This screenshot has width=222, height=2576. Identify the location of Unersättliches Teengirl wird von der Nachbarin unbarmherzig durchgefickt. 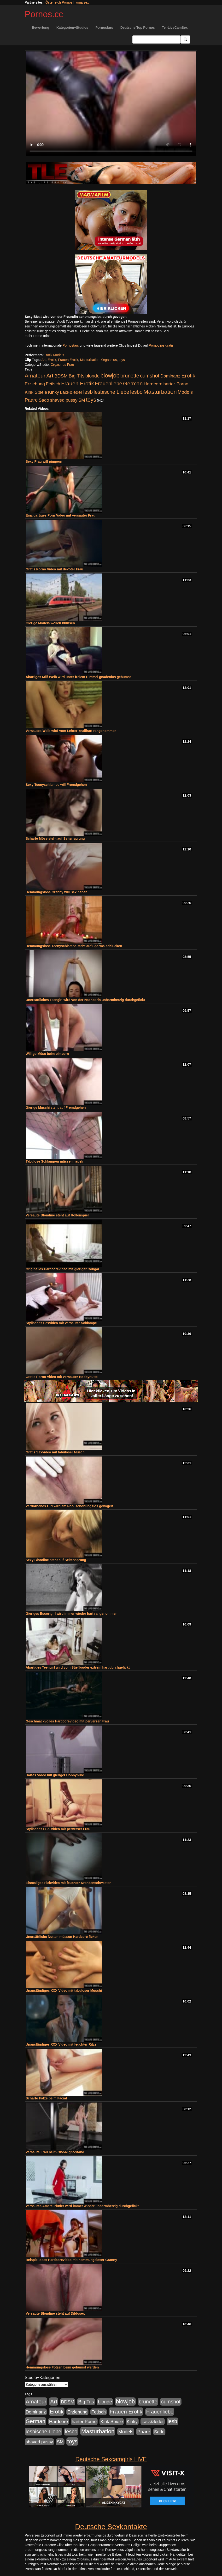
(85, 1000).